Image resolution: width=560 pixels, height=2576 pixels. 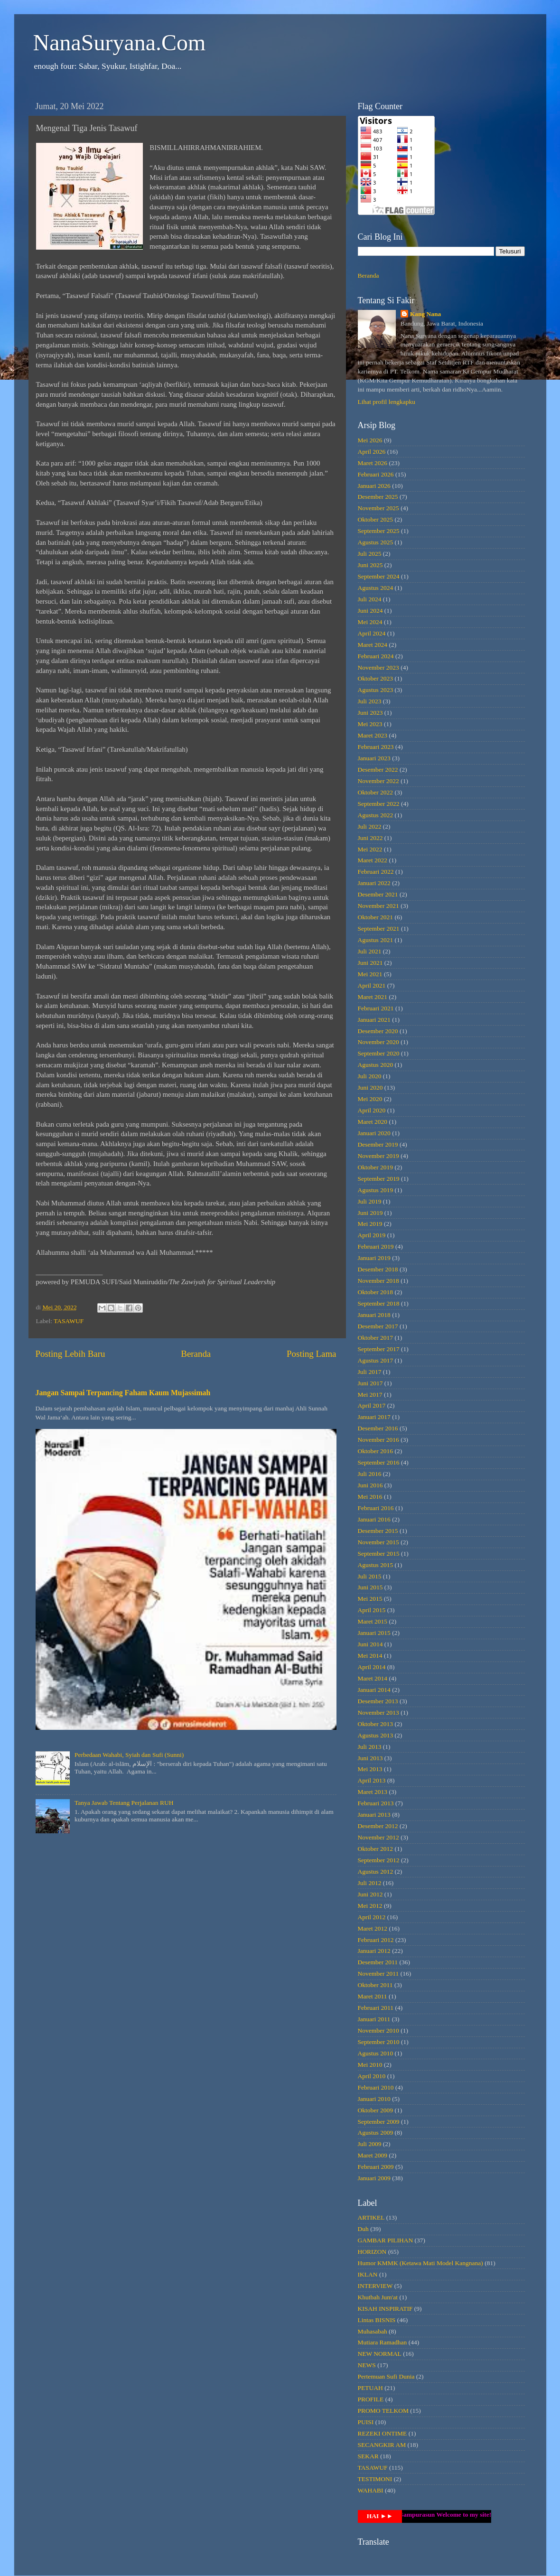 What do you see at coordinates (370, 701) in the screenshot?
I see `Juli 2023` at bounding box center [370, 701].